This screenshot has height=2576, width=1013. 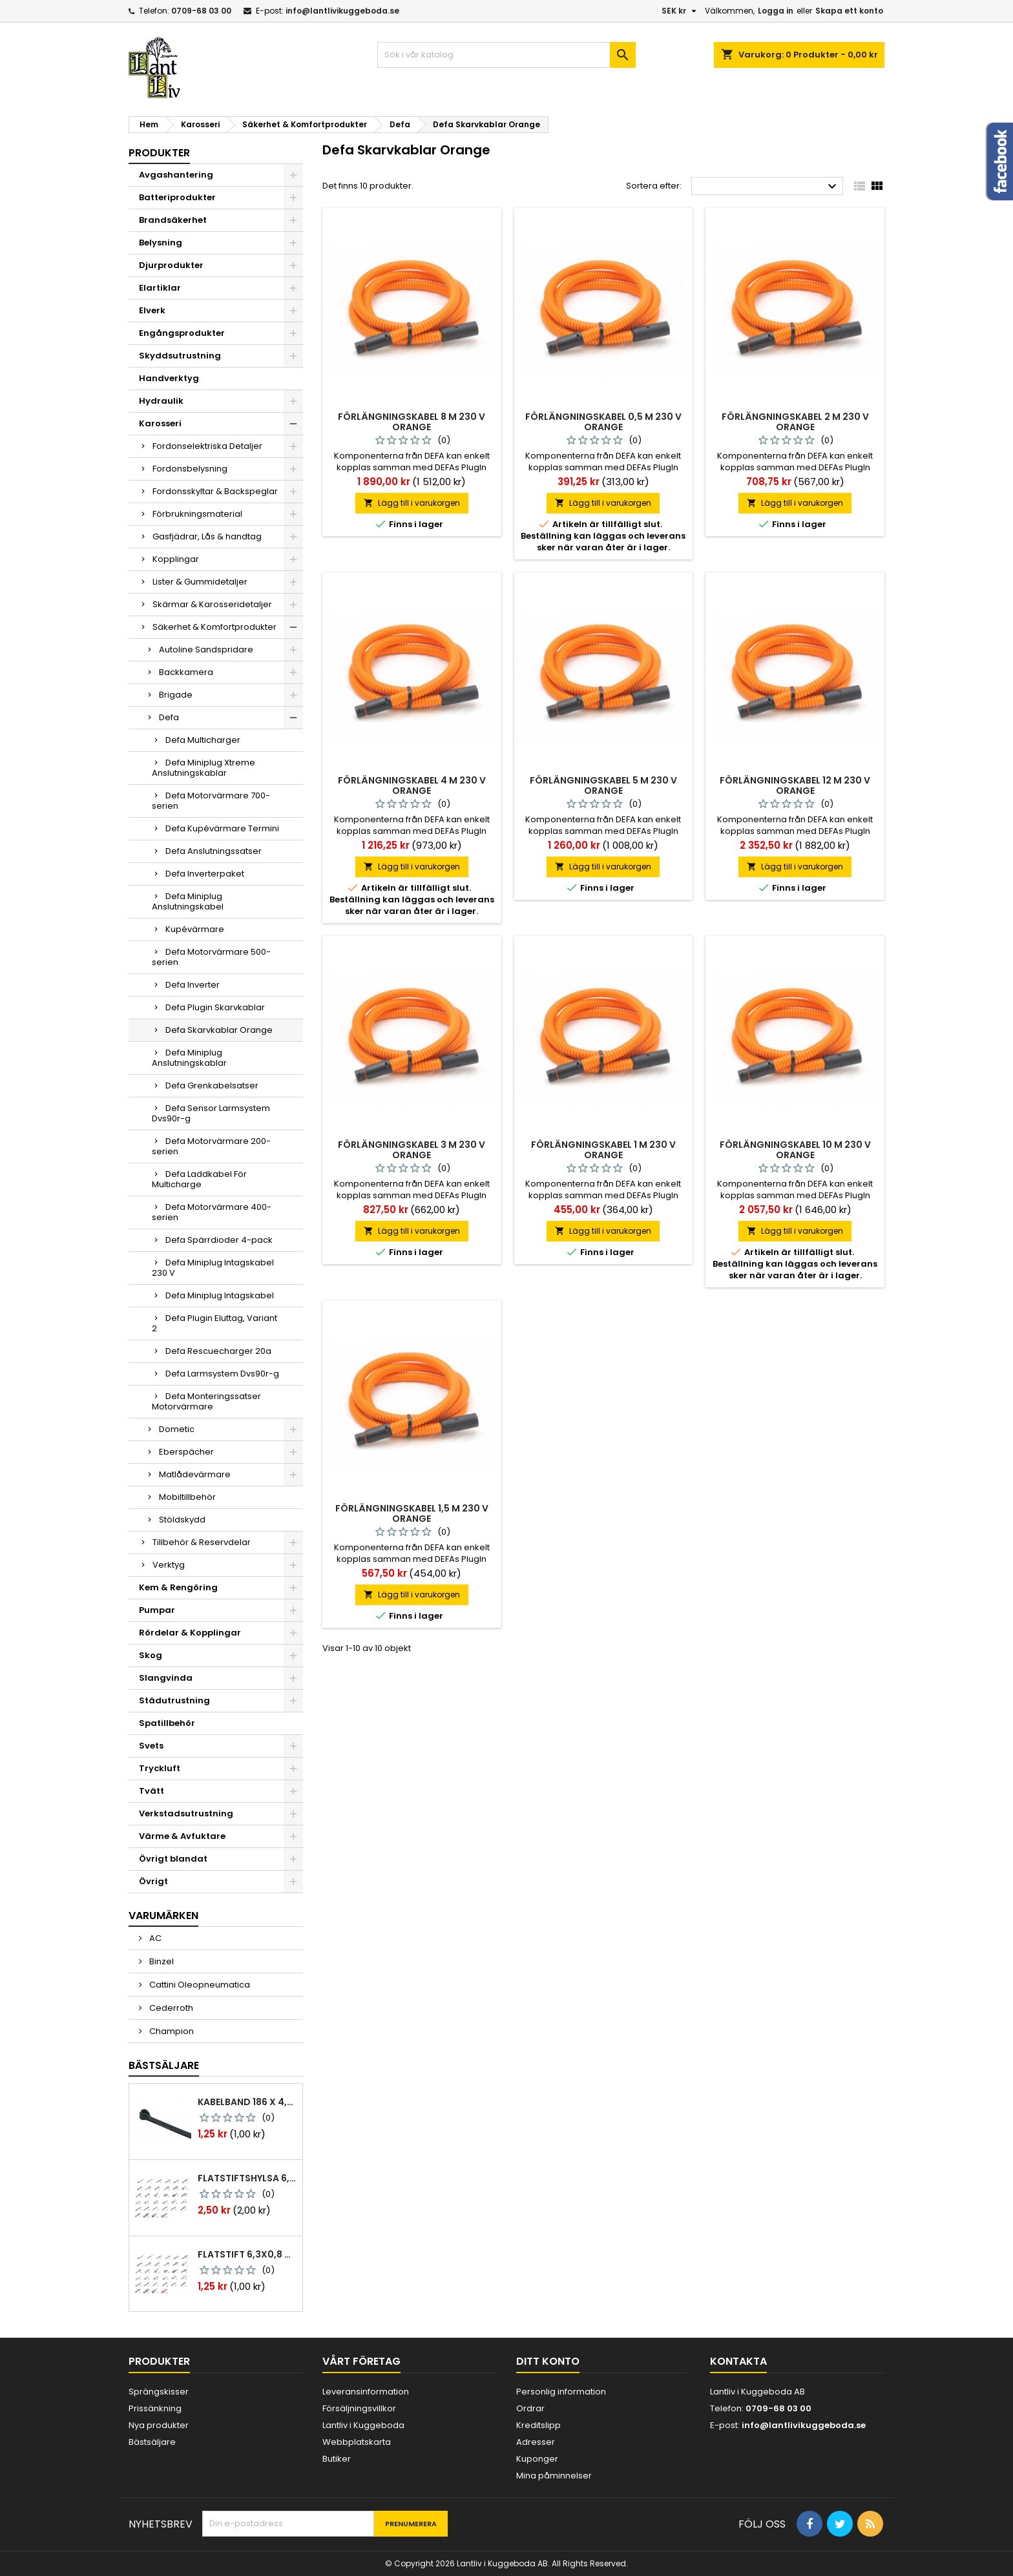 What do you see at coordinates (186, 1452) in the screenshot?
I see `Eberspächer` at bounding box center [186, 1452].